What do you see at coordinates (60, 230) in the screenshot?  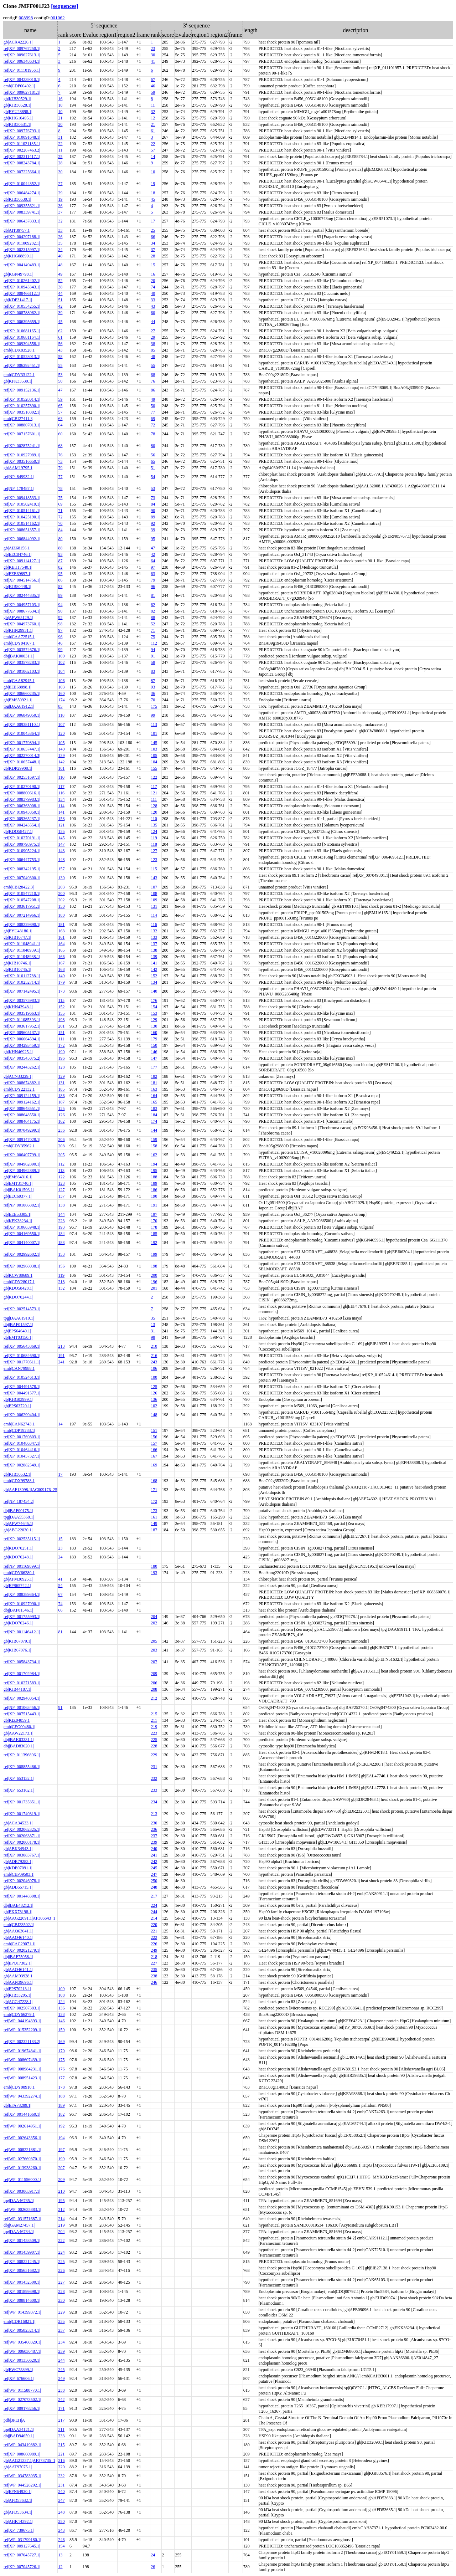 I see `33` at bounding box center [60, 230].